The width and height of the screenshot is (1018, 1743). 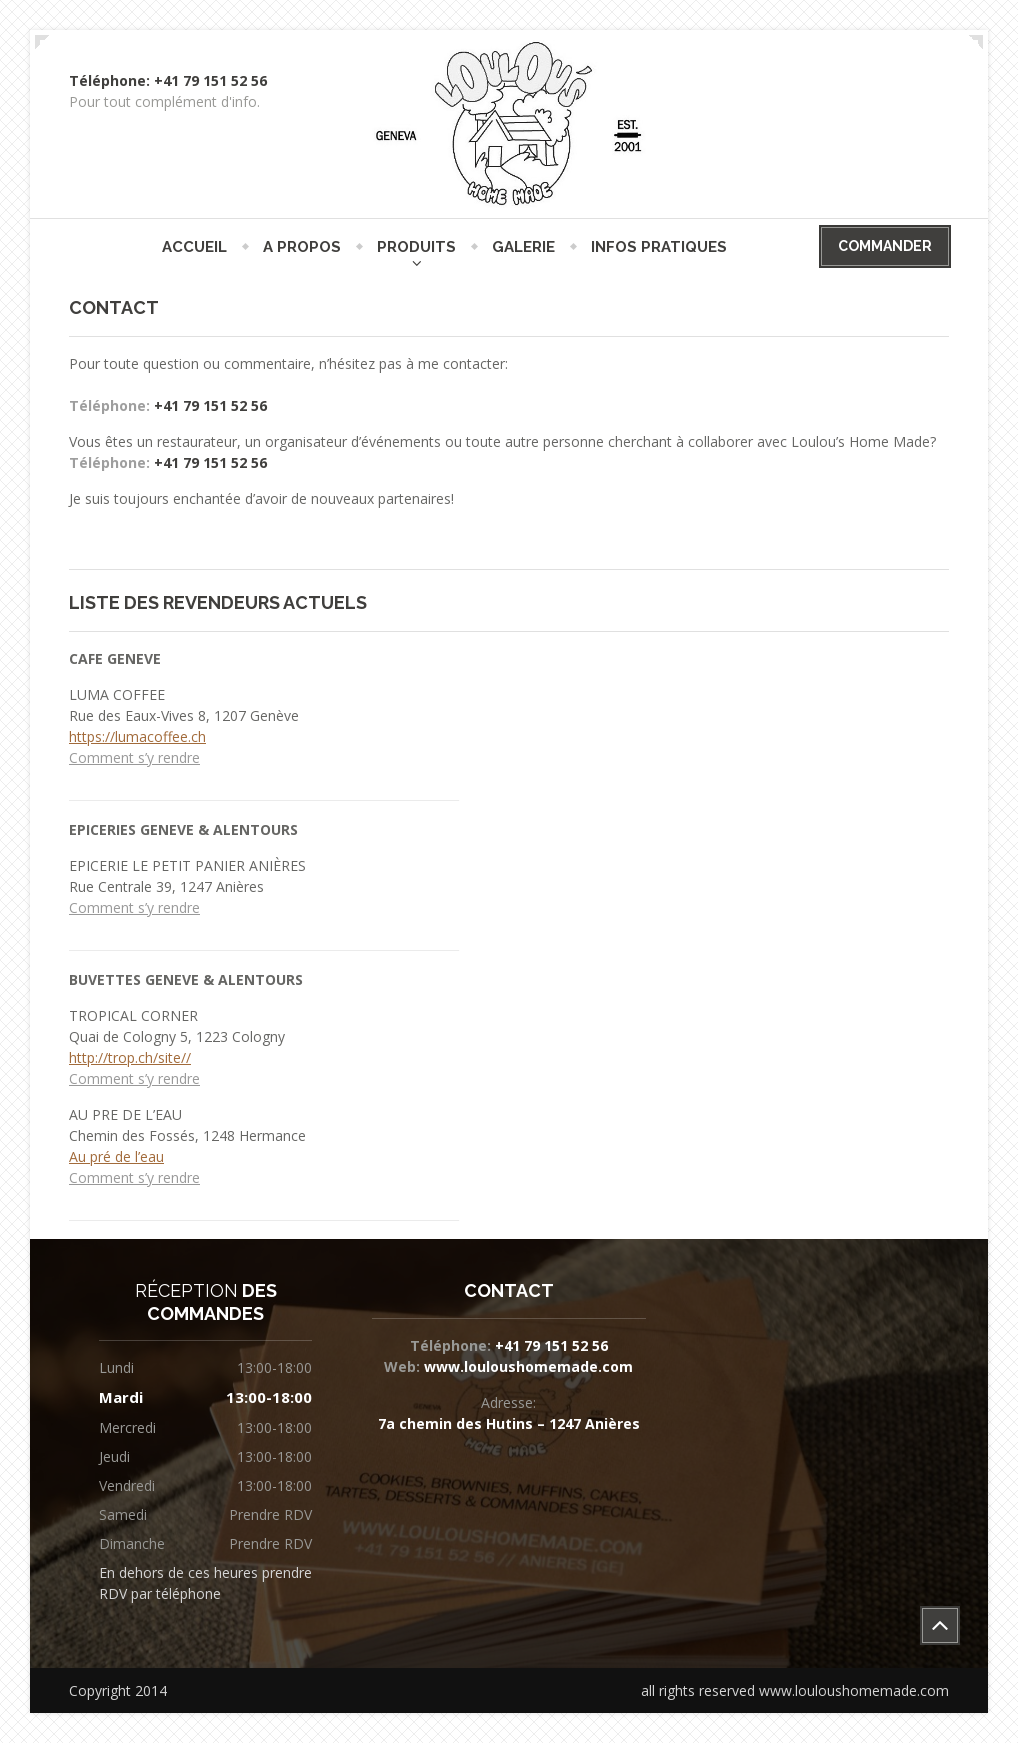 What do you see at coordinates (194, 247) in the screenshot?
I see `ACCUEIL` at bounding box center [194, 247].